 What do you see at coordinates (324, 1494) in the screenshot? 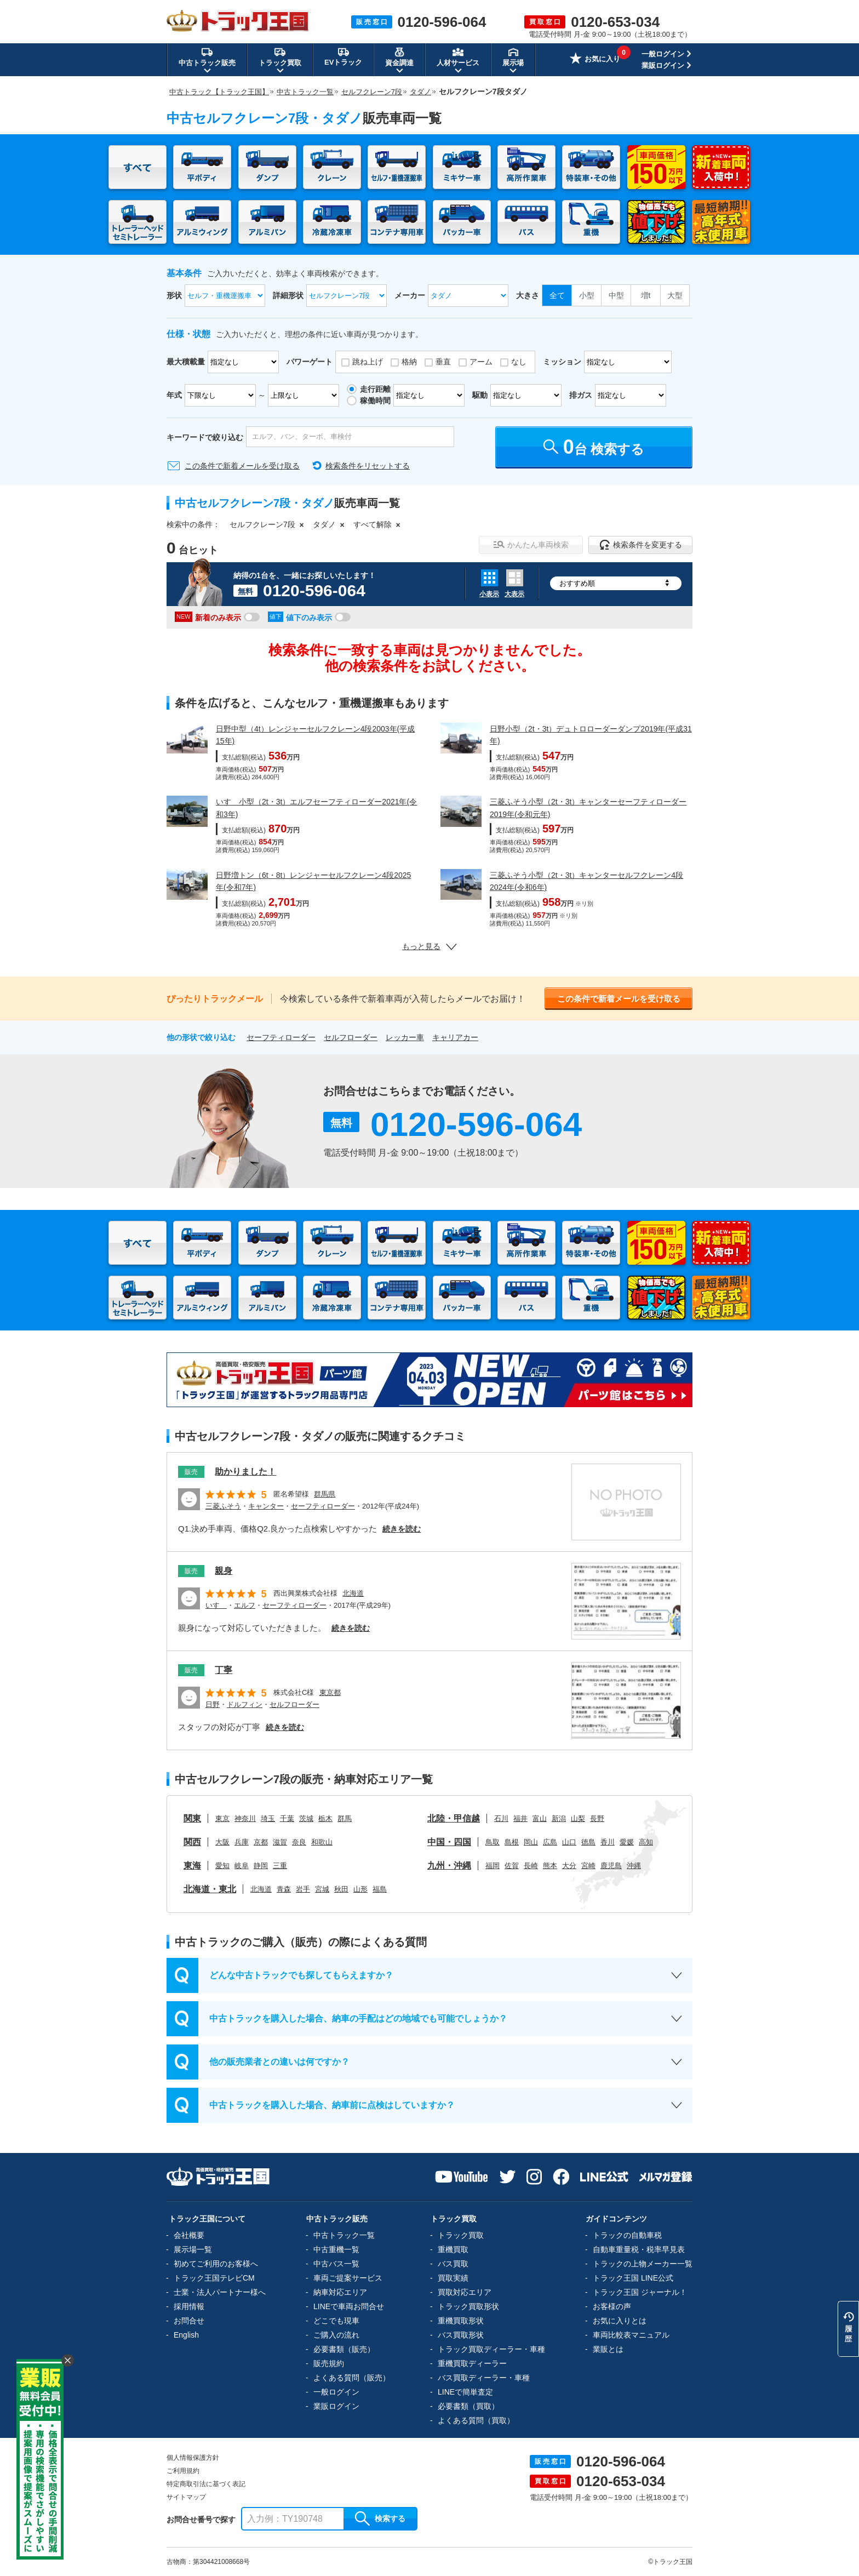
I see `群馬県` at bounding box center [324, 1494].